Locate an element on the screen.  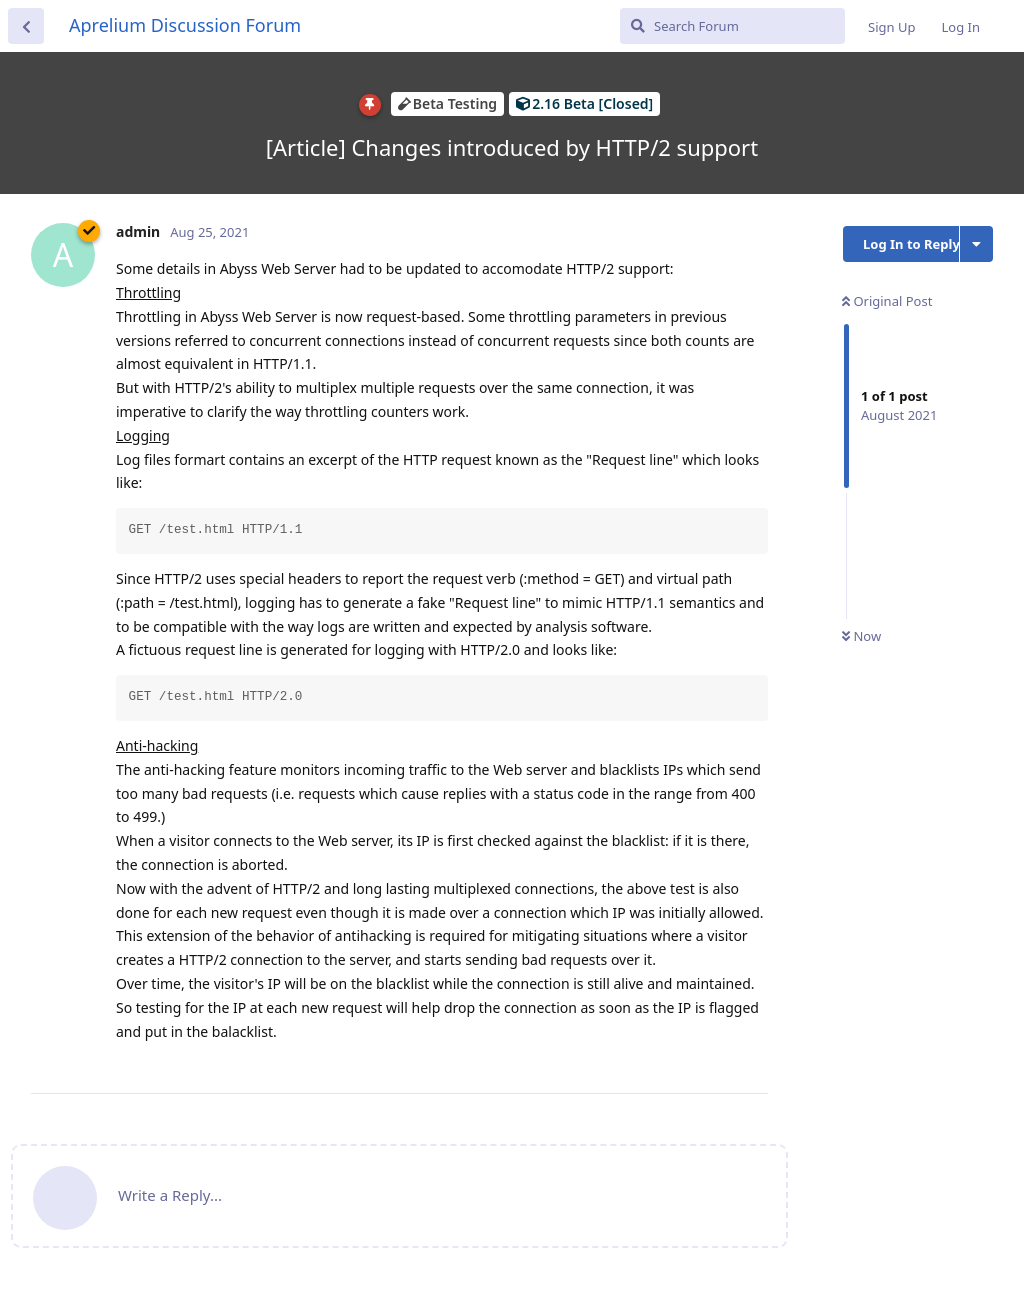
Original Post is located at coordinates (887, 301).